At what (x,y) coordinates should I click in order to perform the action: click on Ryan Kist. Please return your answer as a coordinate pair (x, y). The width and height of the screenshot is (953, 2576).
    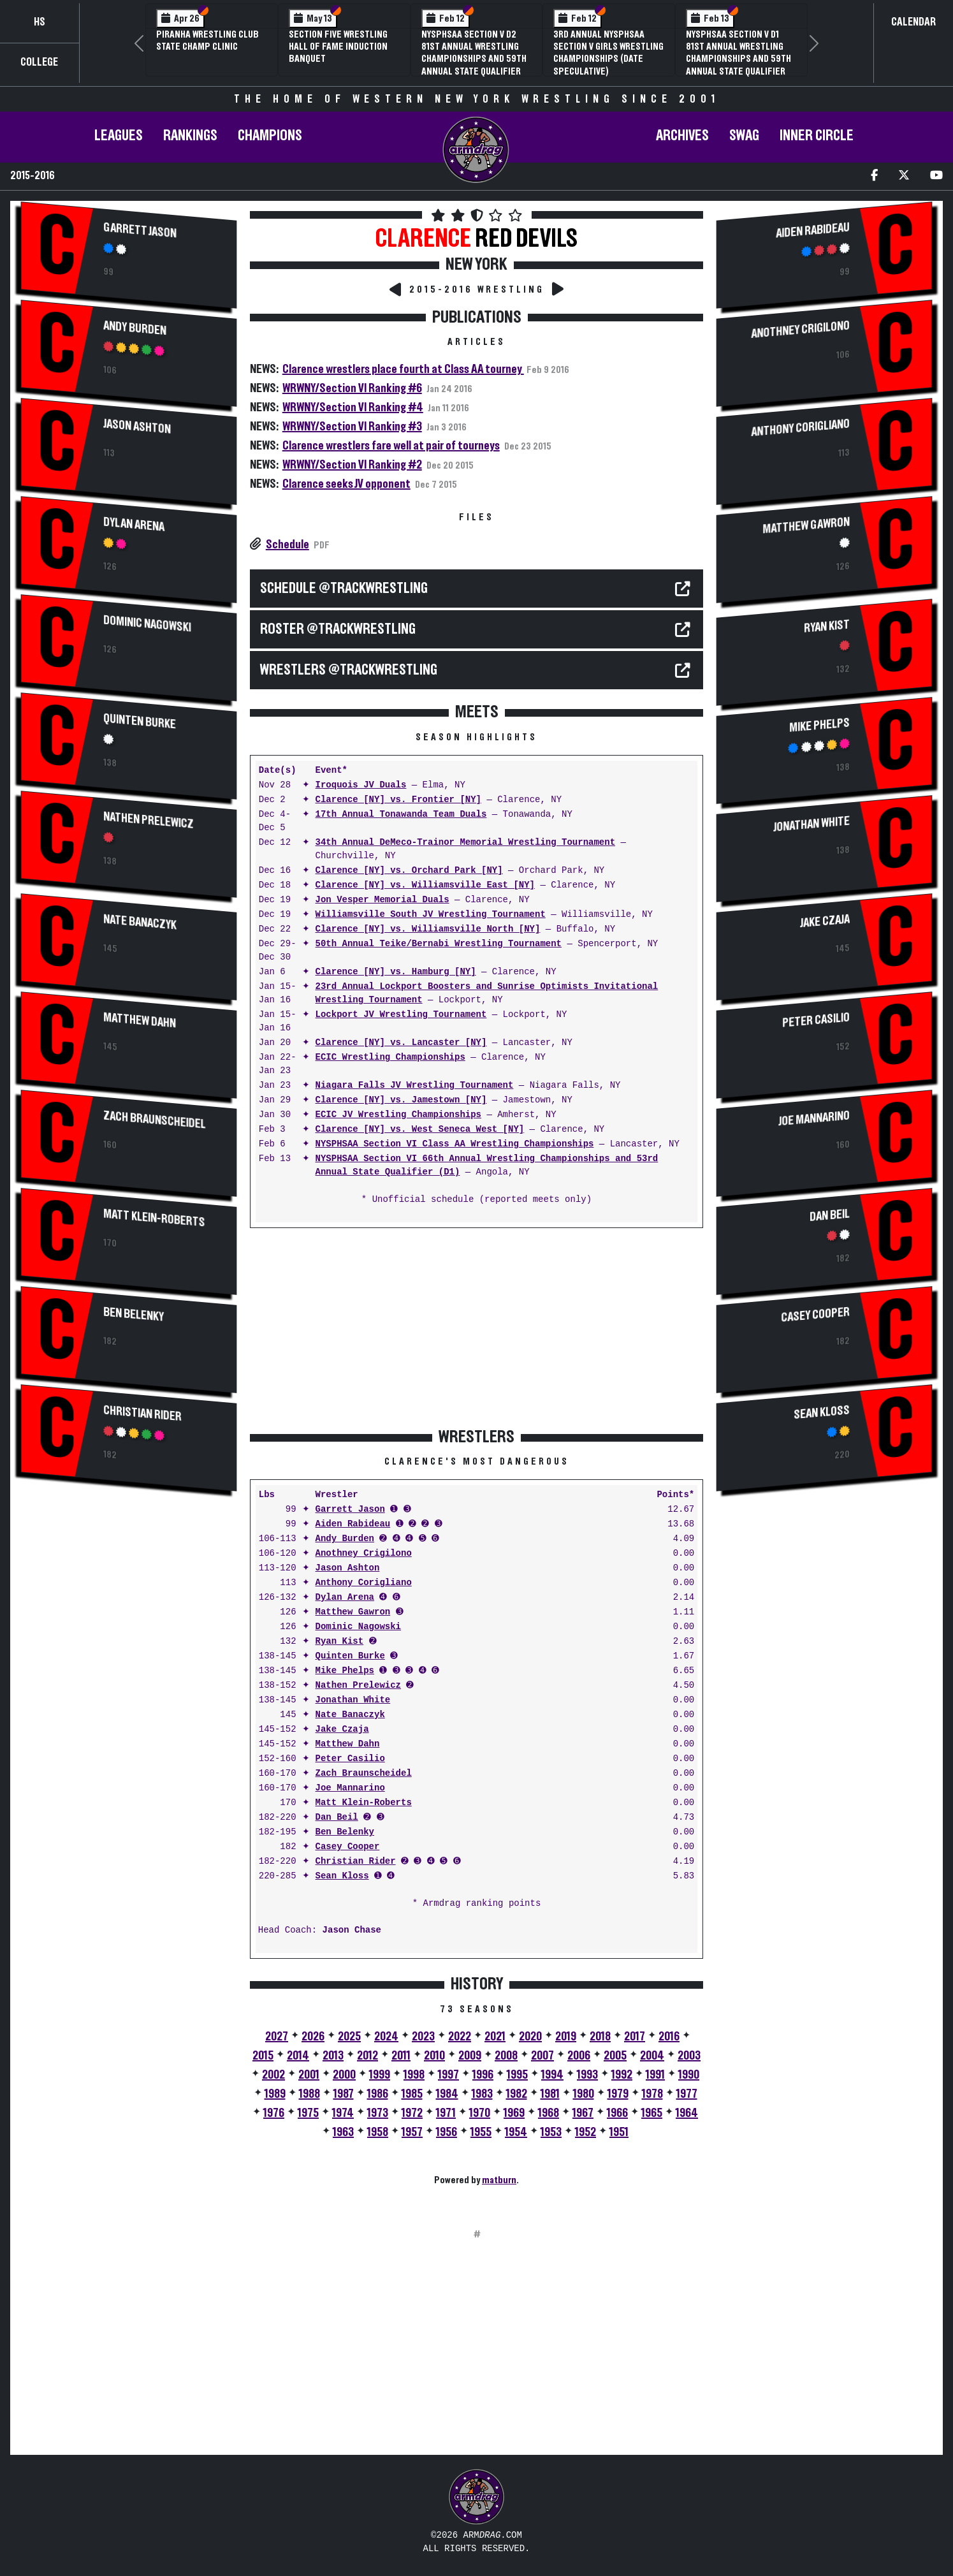
    Looking at the image, I should click on (340, 1642).